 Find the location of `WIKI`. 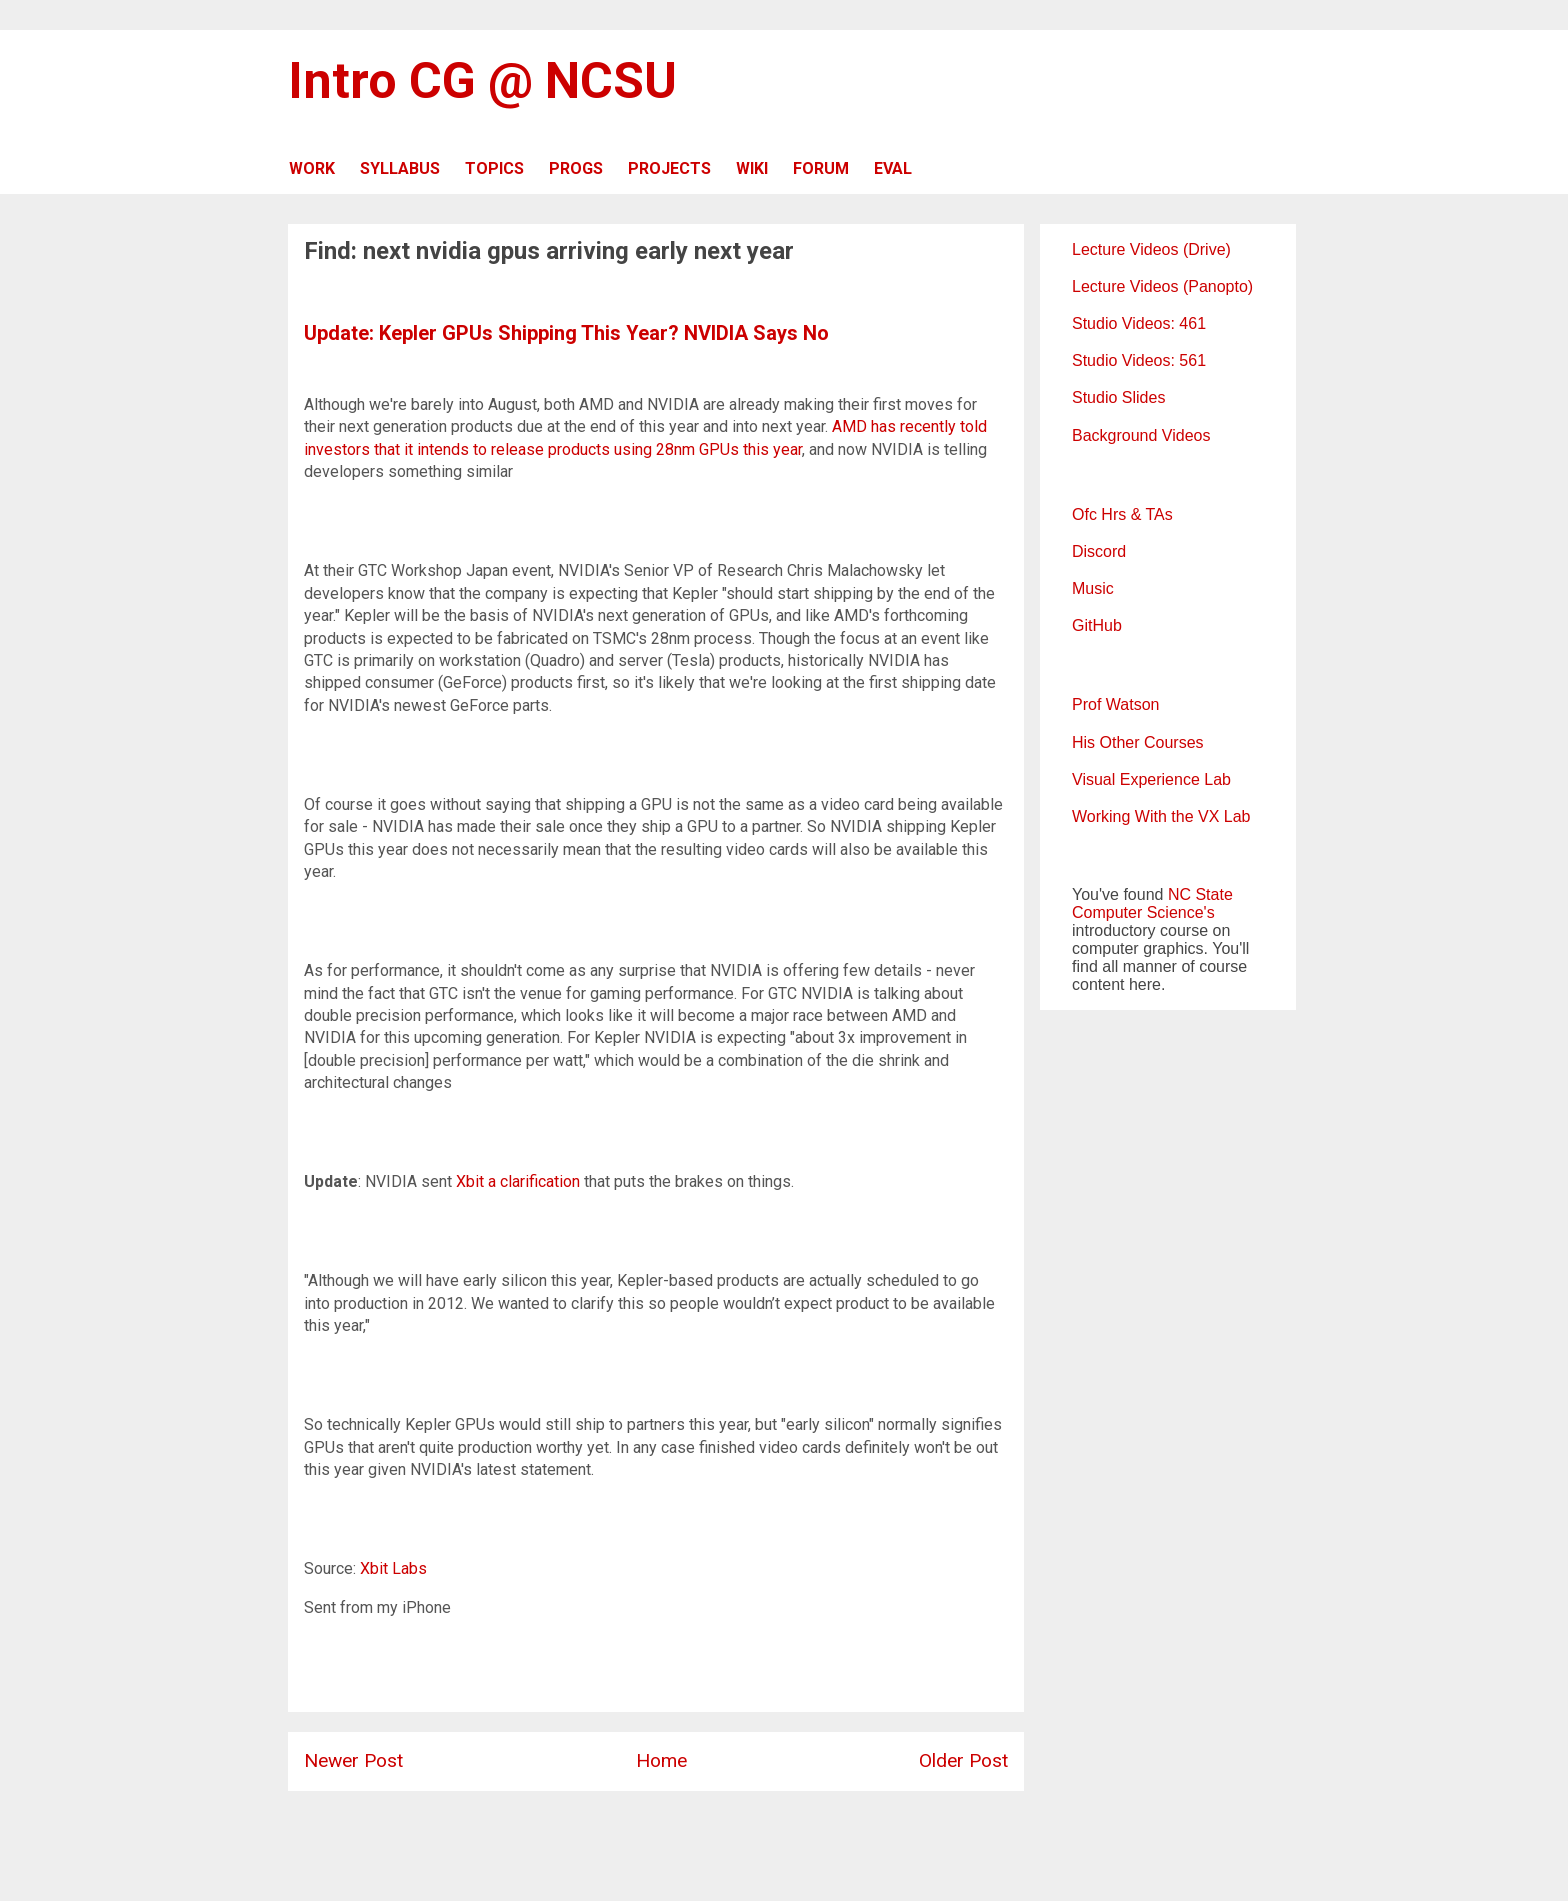

WIKI is located at coordinates (752, 168).